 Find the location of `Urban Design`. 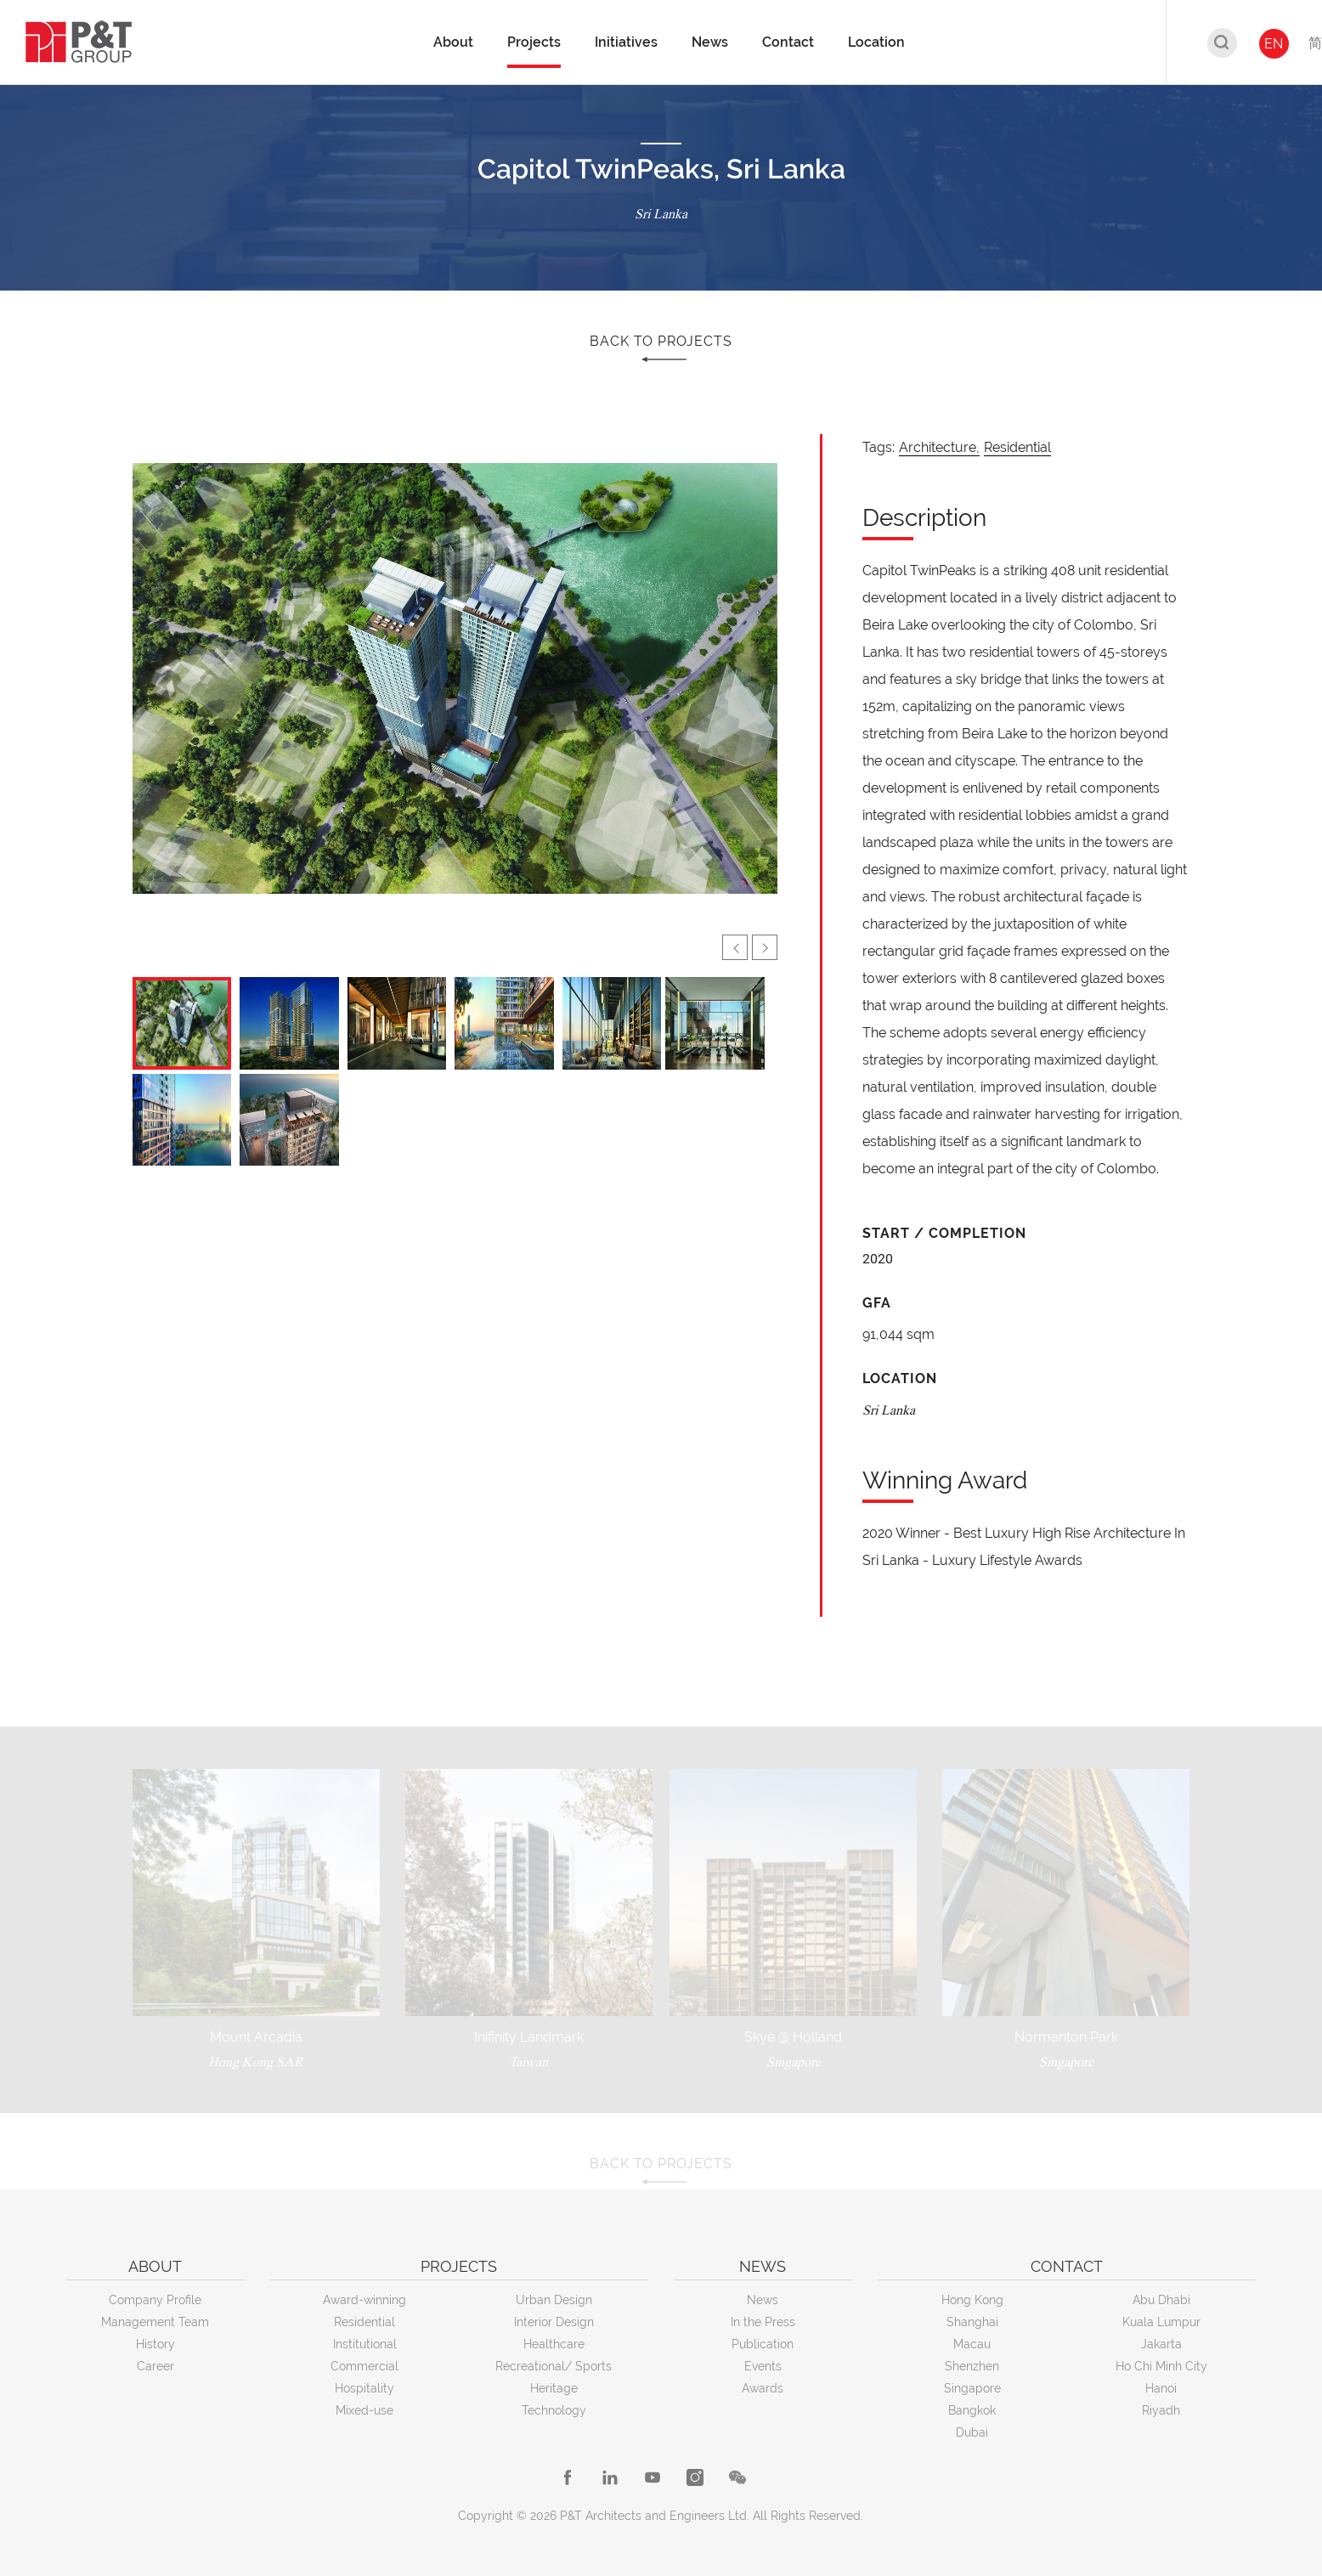

Urban Design is located at coordinates (554, 2300).